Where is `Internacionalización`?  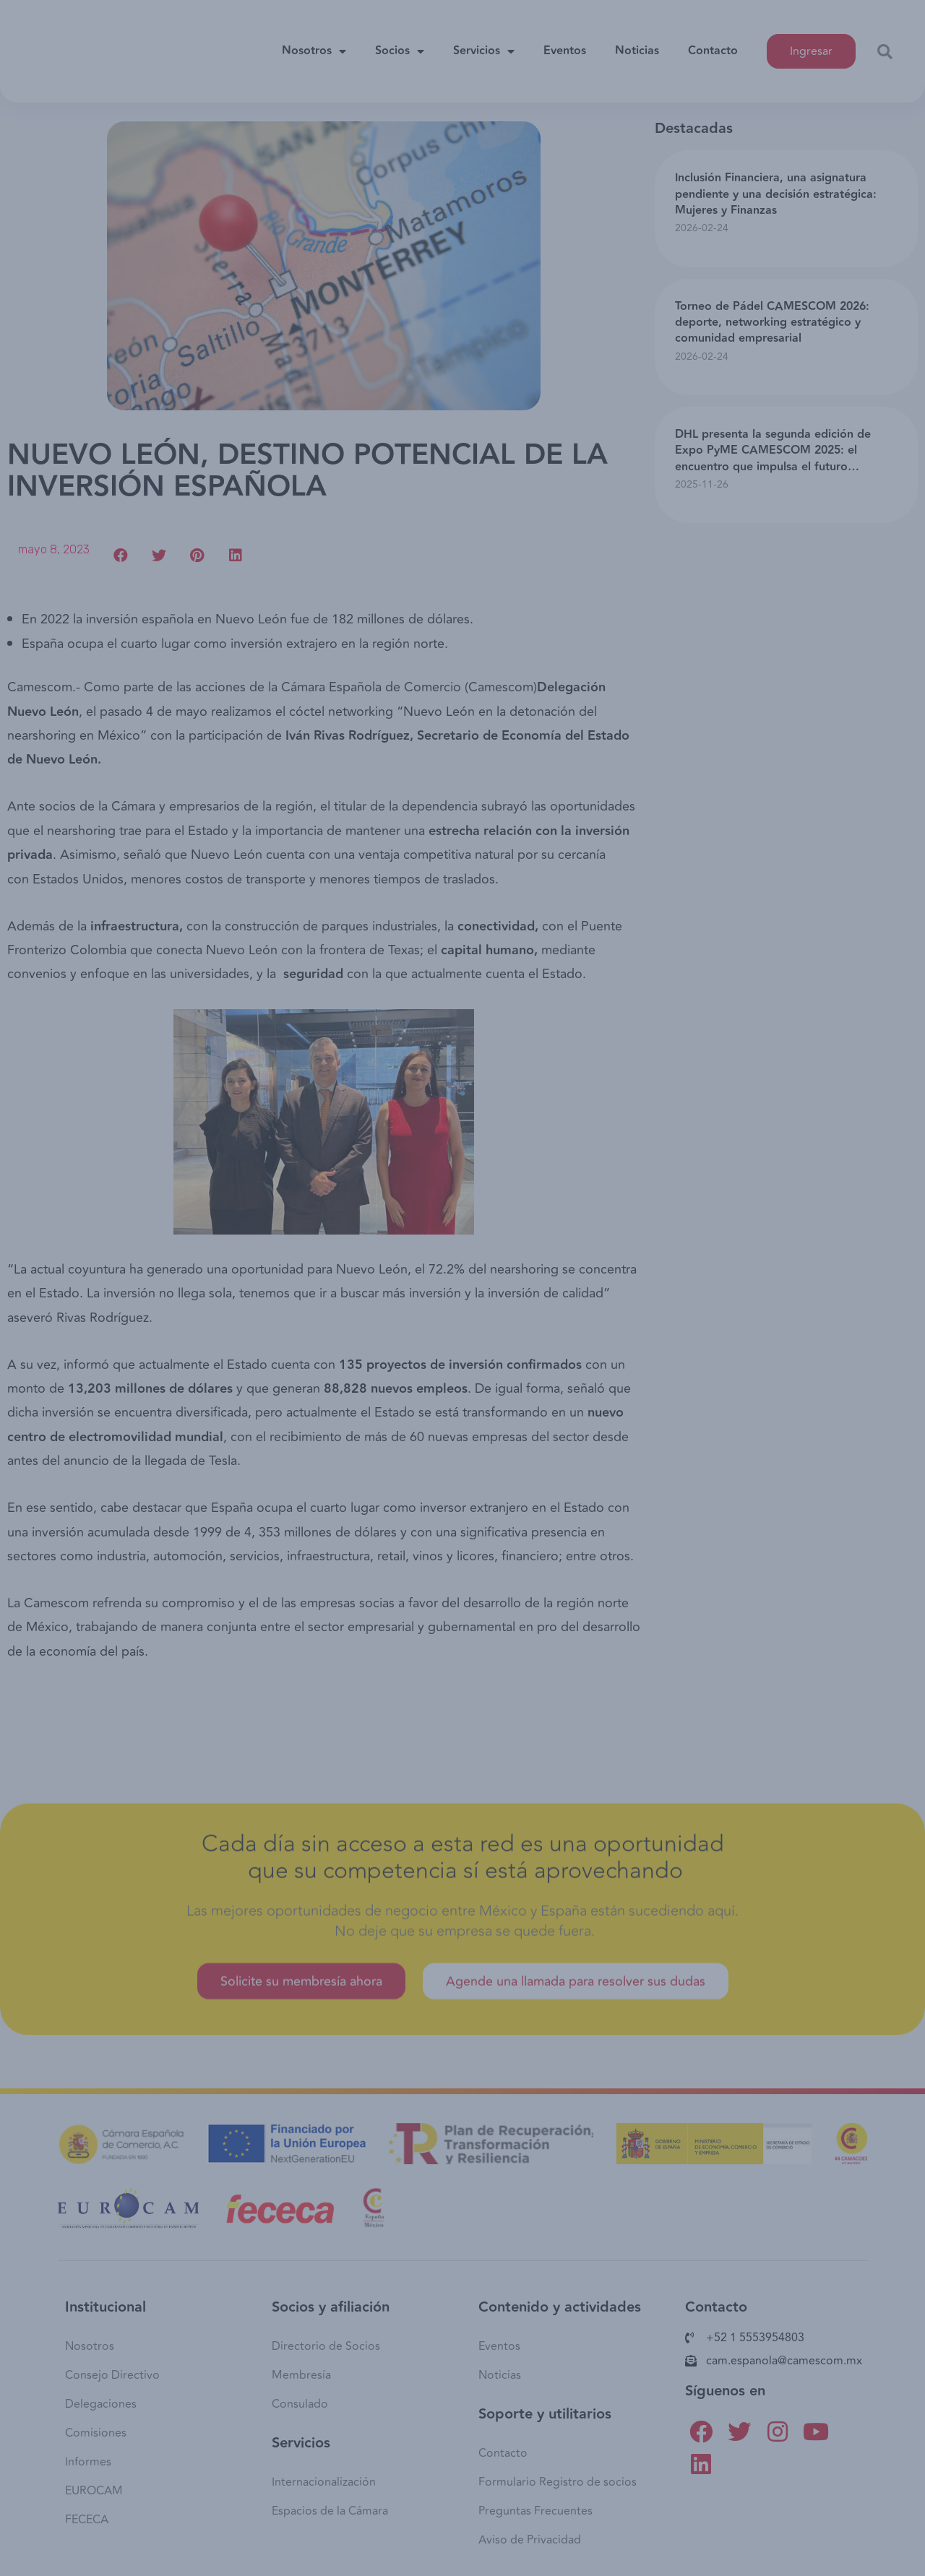
Internacionalización is located at coordinates (324, 2482).